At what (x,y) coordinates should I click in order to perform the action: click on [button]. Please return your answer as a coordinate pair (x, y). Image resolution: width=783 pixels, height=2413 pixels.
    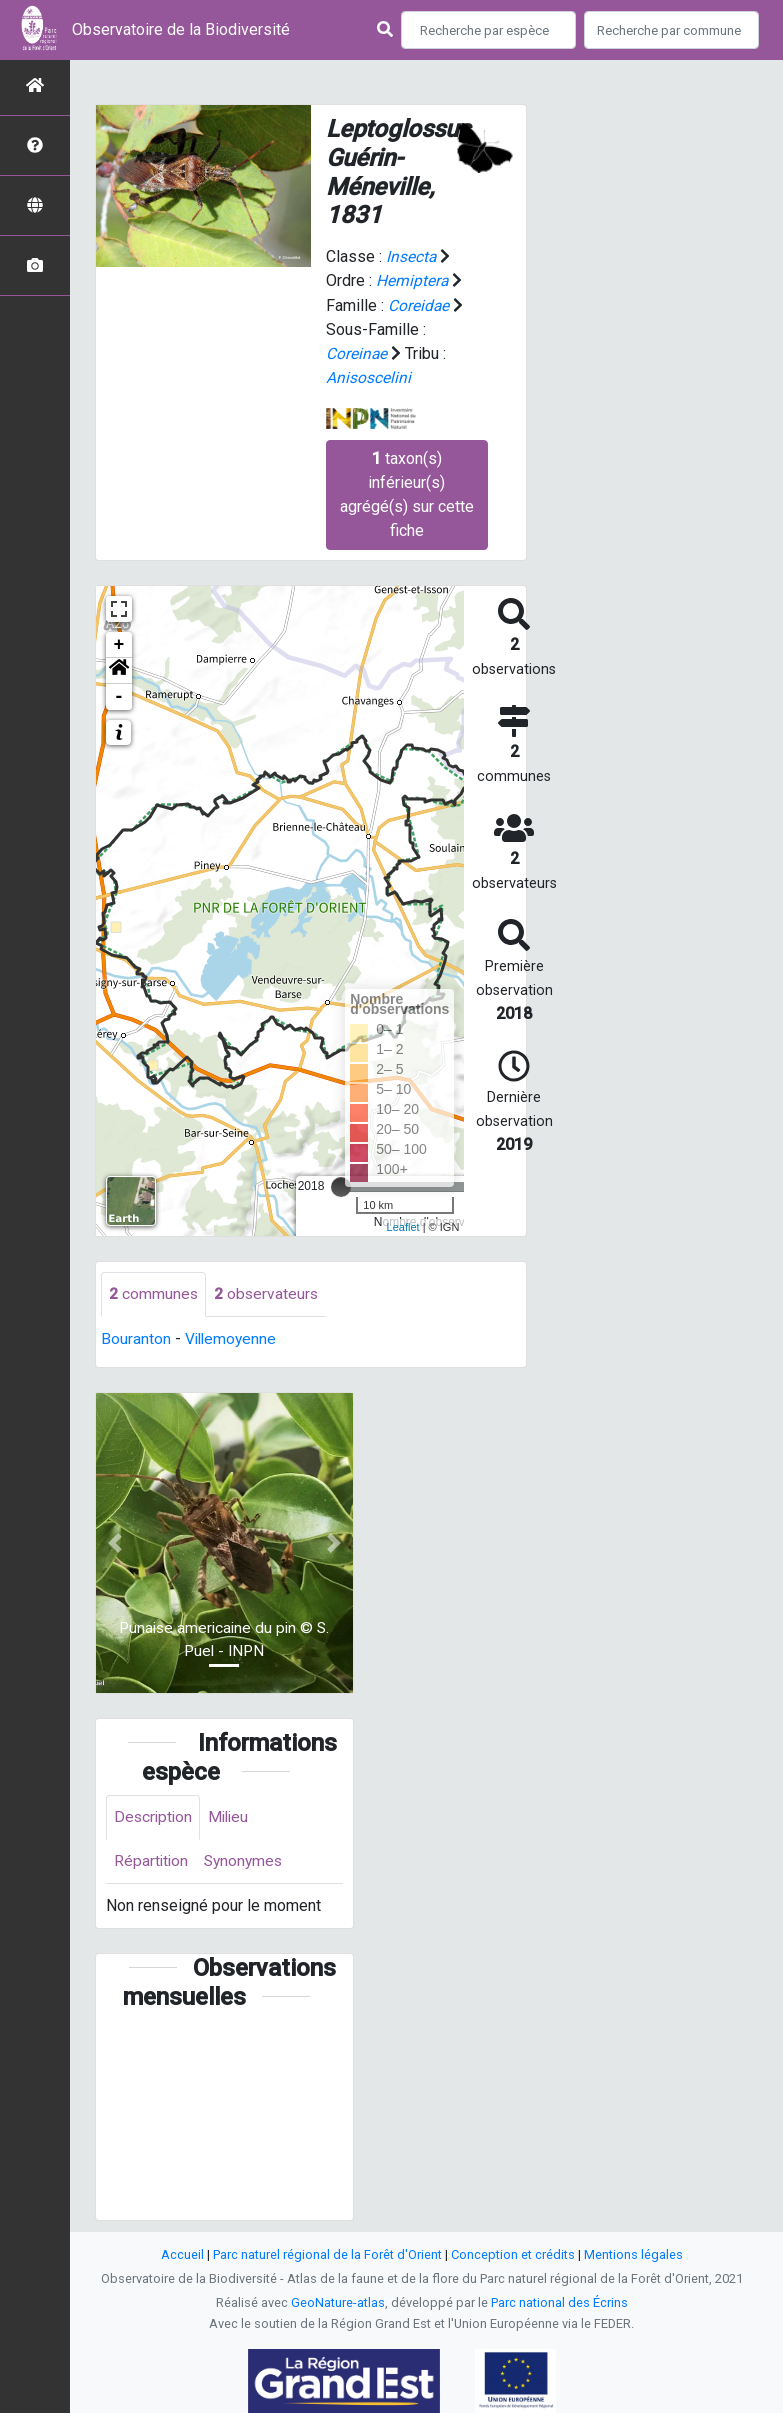
    Looking at the image, I should click on (119, 669).